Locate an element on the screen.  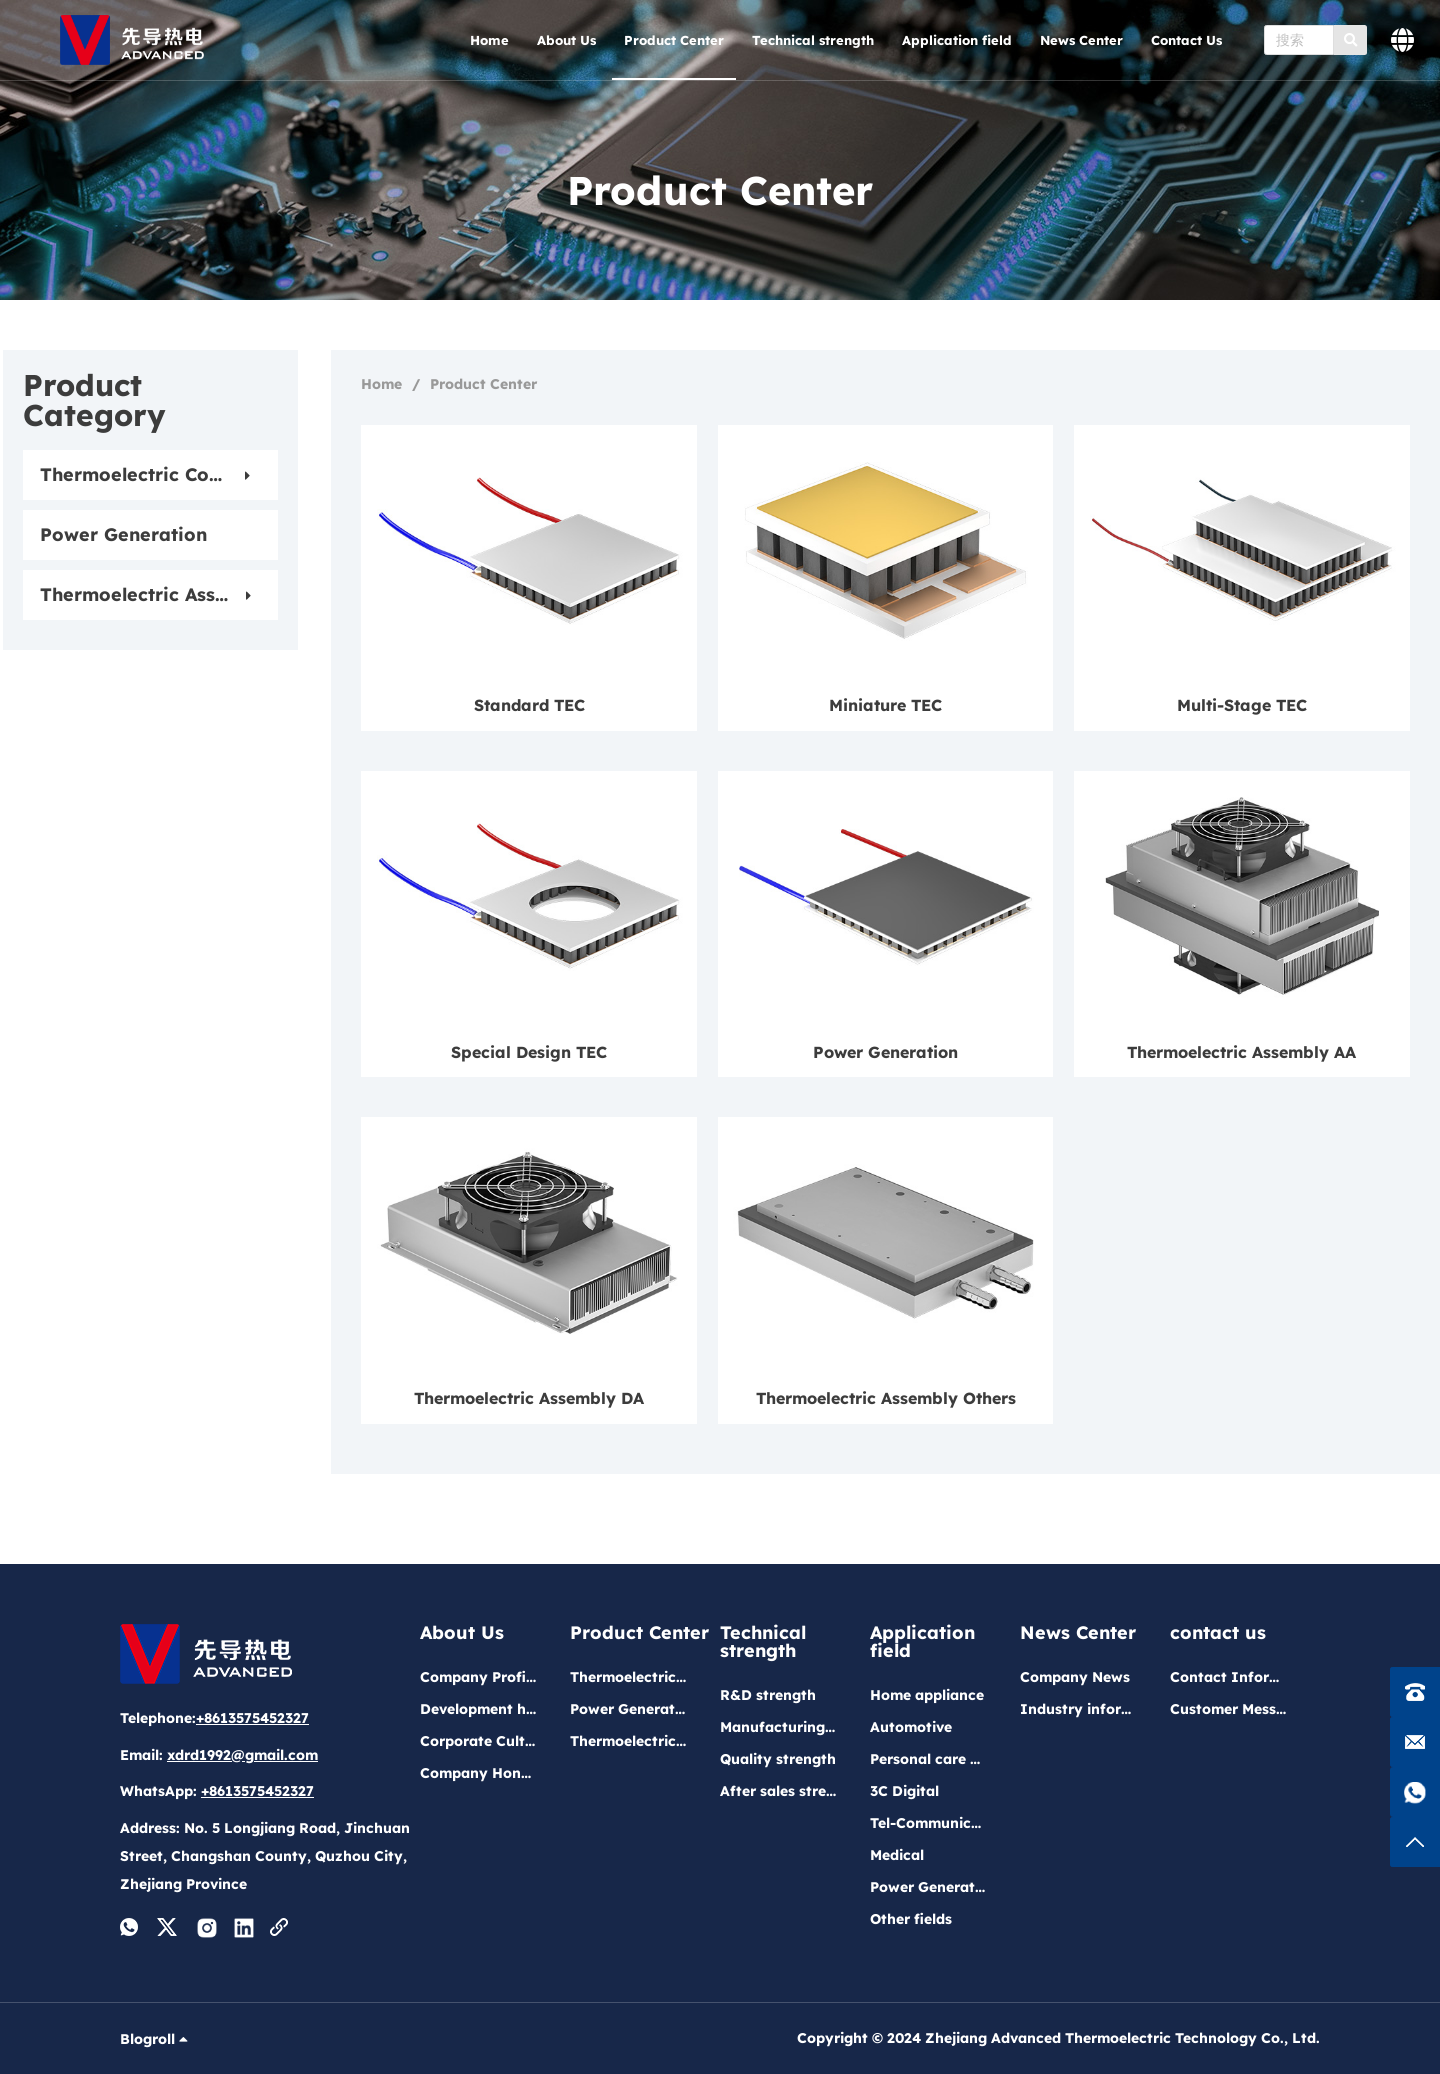
Power Generation is located at coordinates (885, 1052).